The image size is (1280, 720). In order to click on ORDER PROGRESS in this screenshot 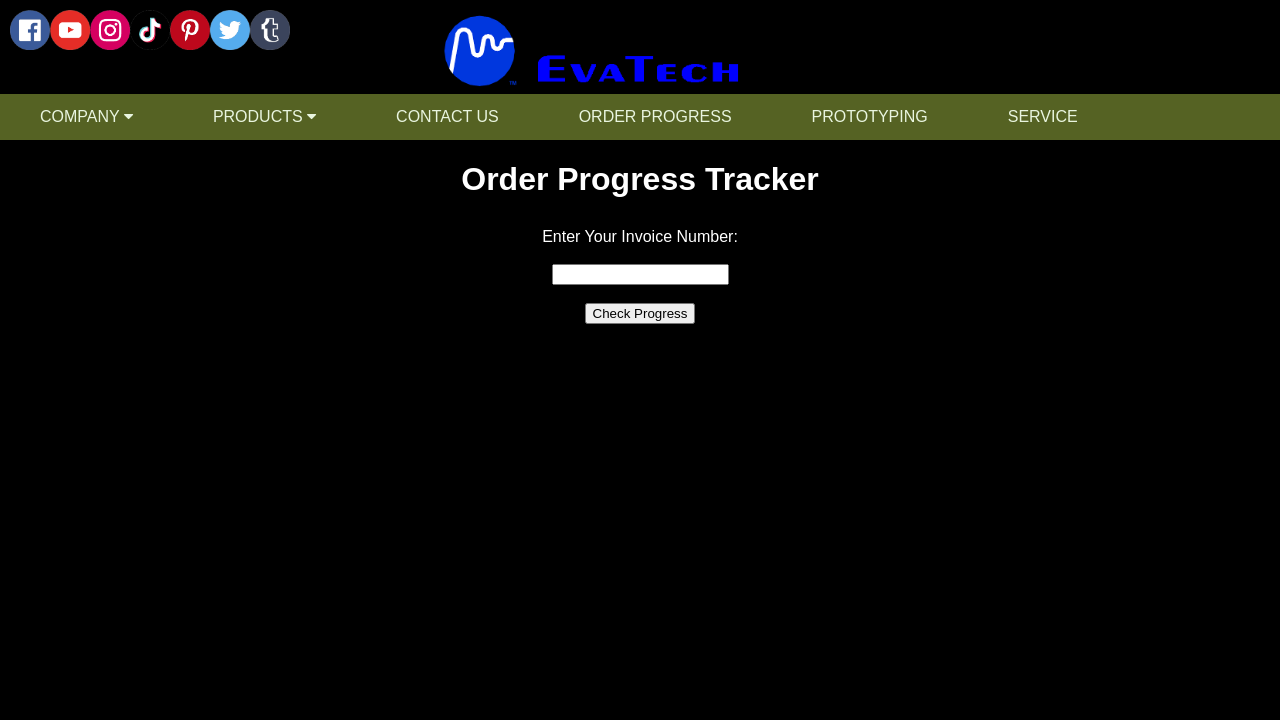, I will do `click(655, 116)`.